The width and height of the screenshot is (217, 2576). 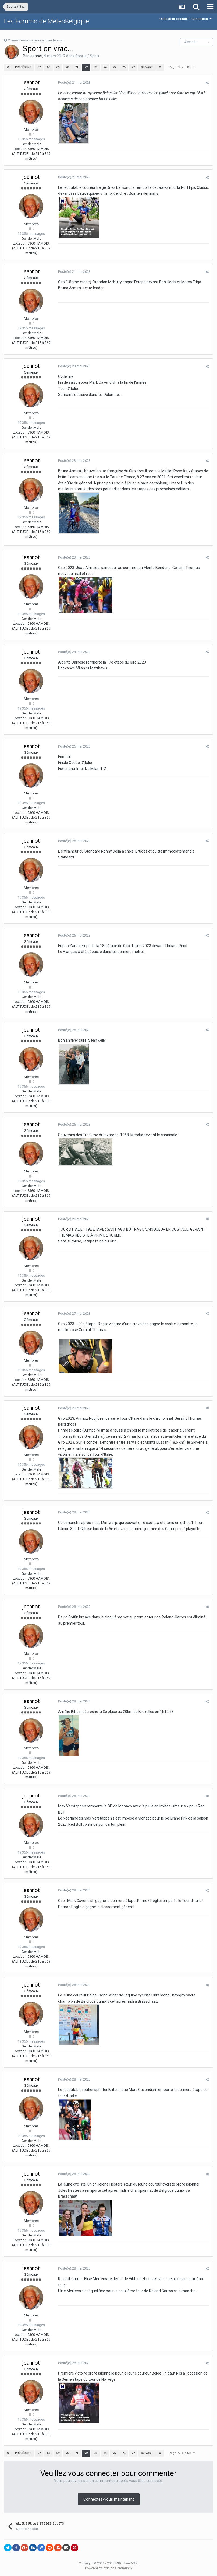 I want to click on Sports / Sport, so click(x=87, y=56).